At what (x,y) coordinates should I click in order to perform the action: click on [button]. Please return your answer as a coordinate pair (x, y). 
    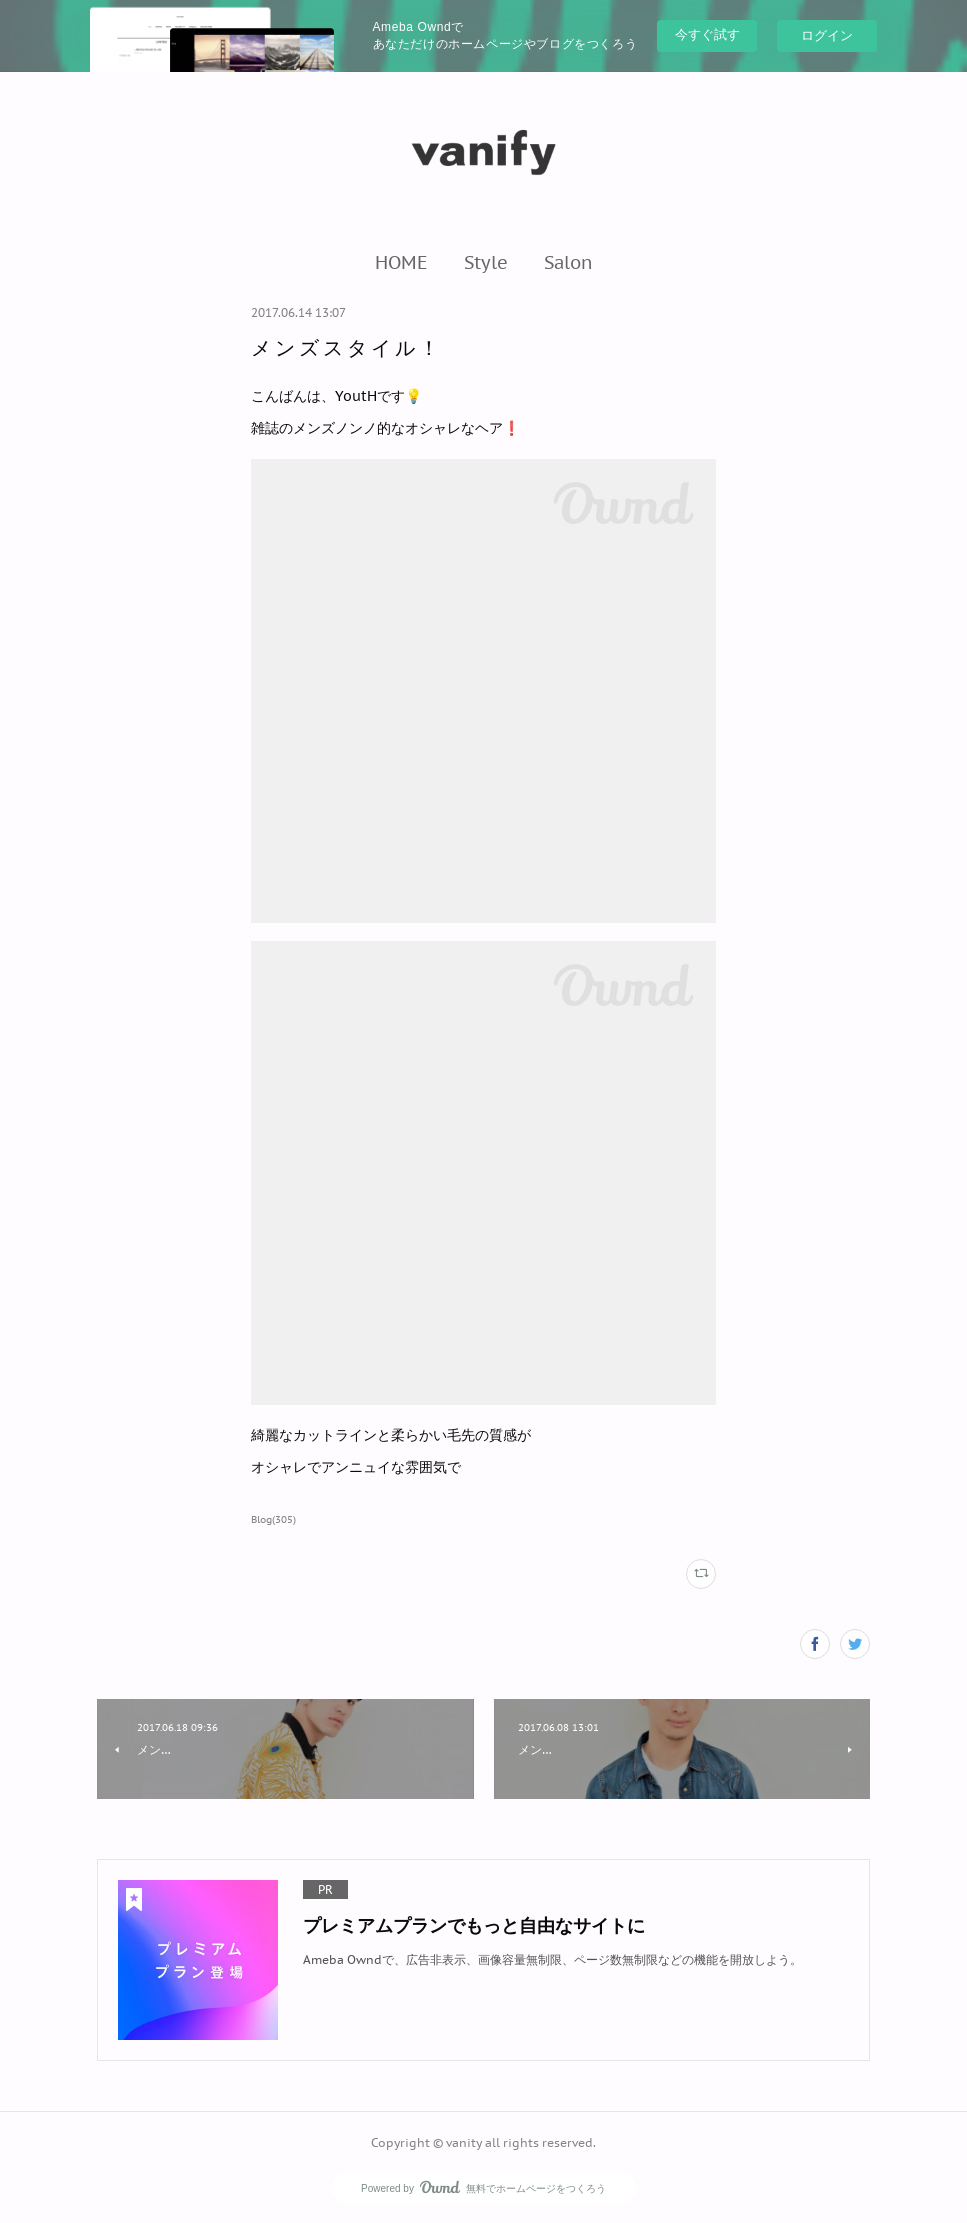
    Looking at the image, I should click on (401, 262).